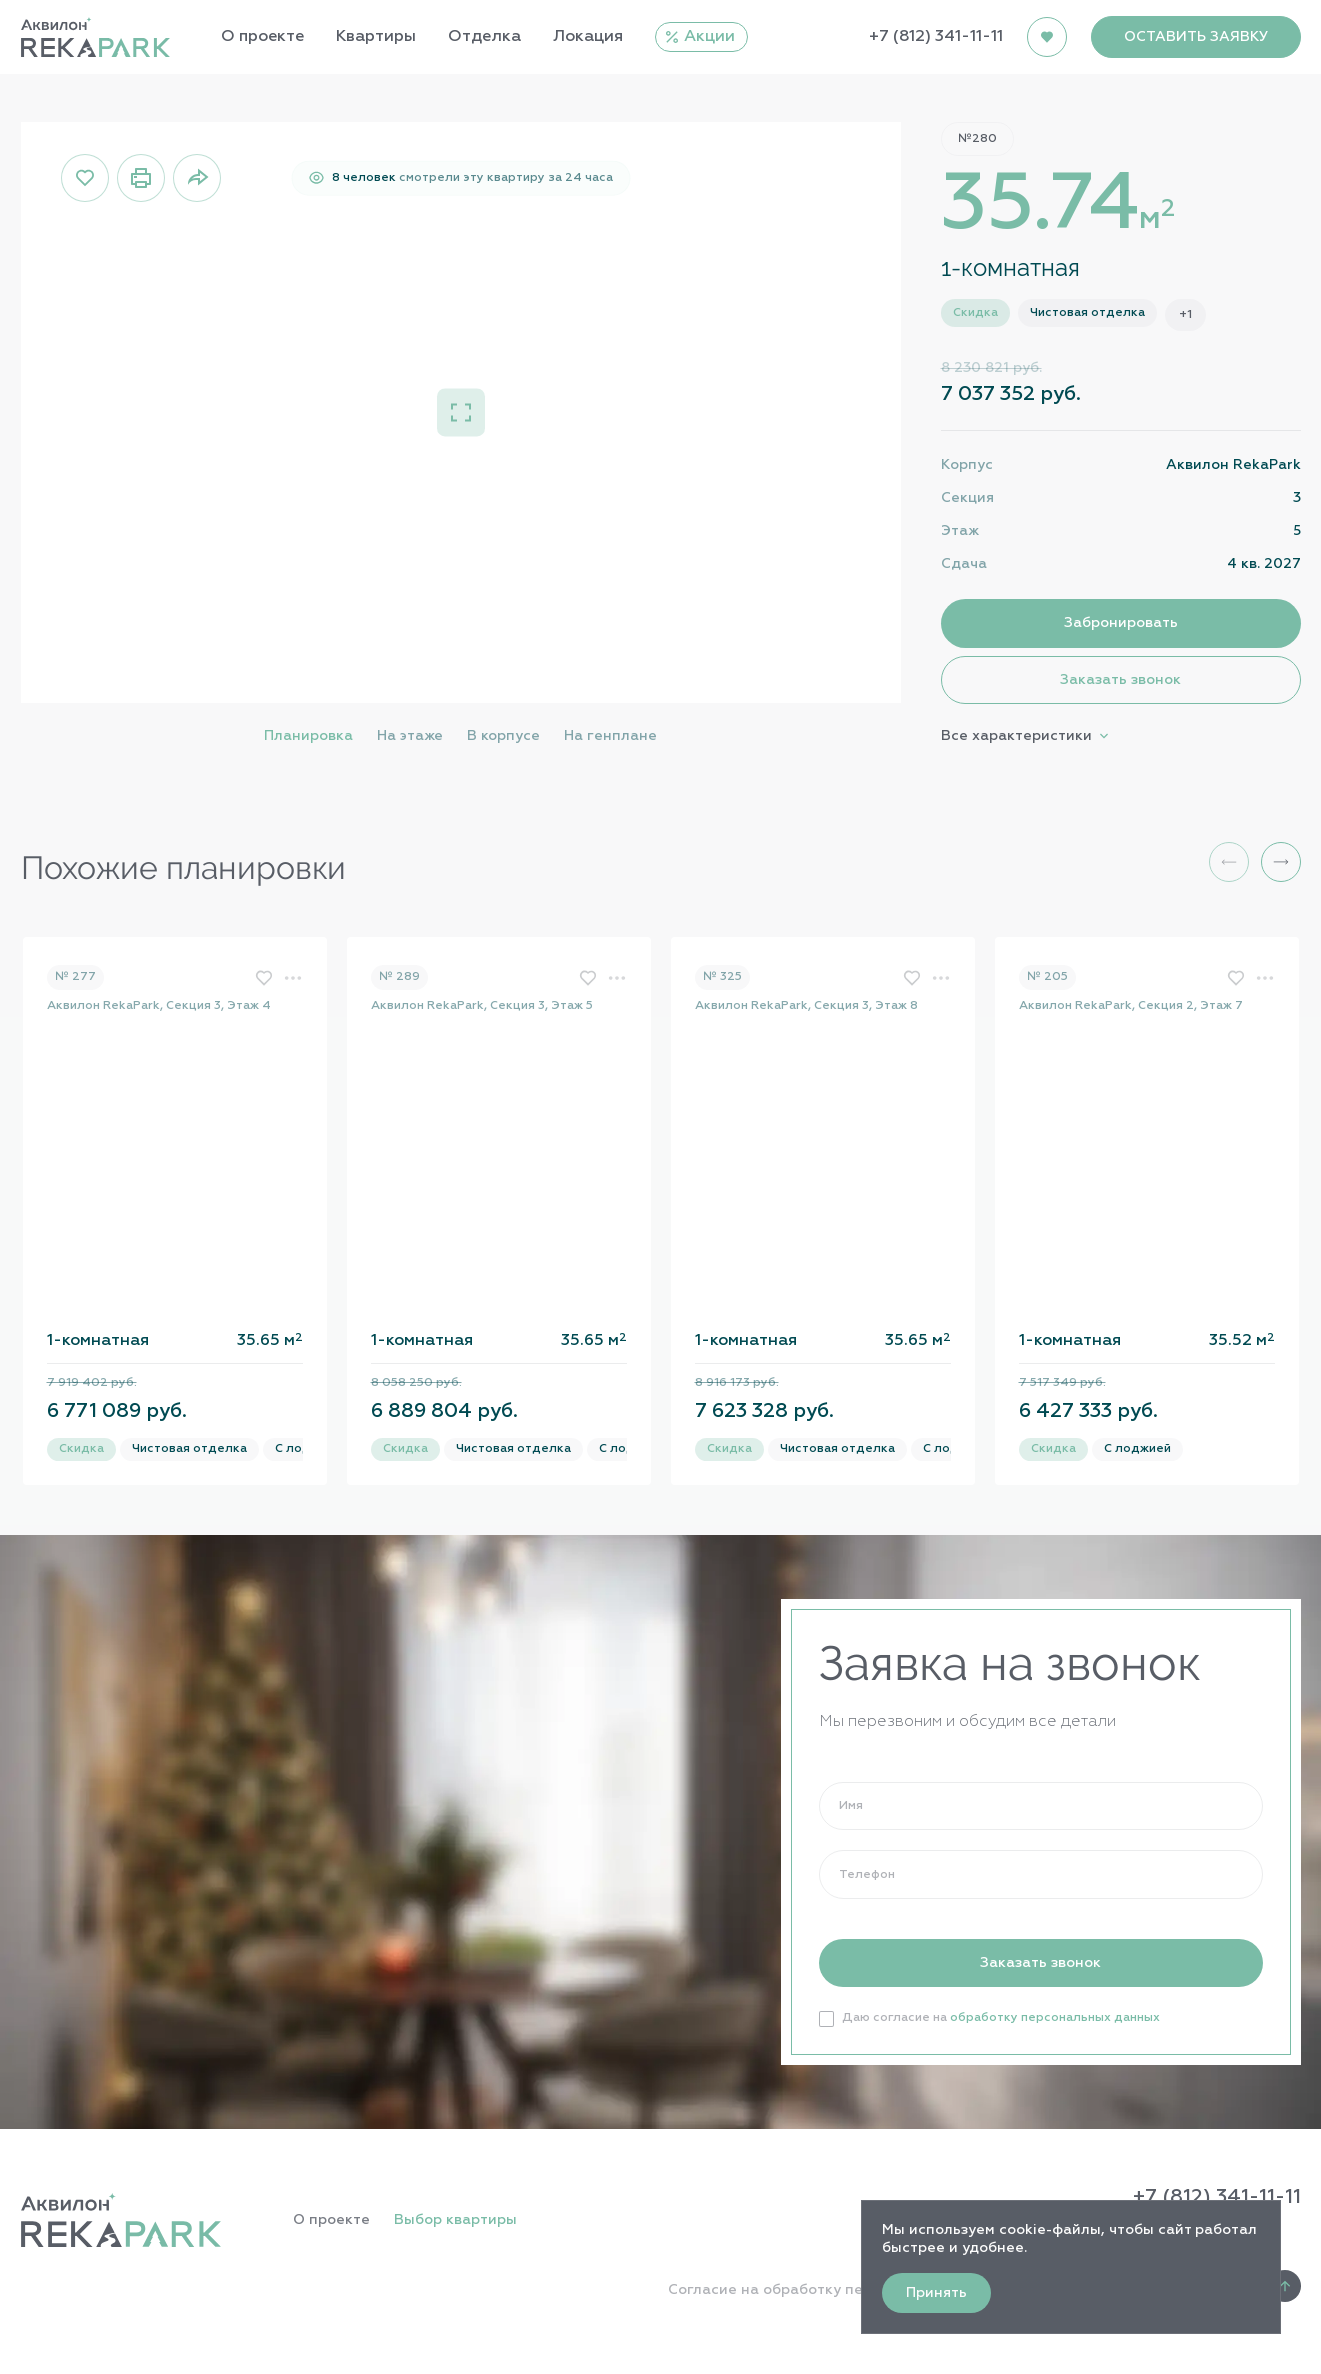 This screenshot has width=1321, height=2374. Describe the element at coordinates (1185, 315) in the screenshot. I see `+1` at that location.